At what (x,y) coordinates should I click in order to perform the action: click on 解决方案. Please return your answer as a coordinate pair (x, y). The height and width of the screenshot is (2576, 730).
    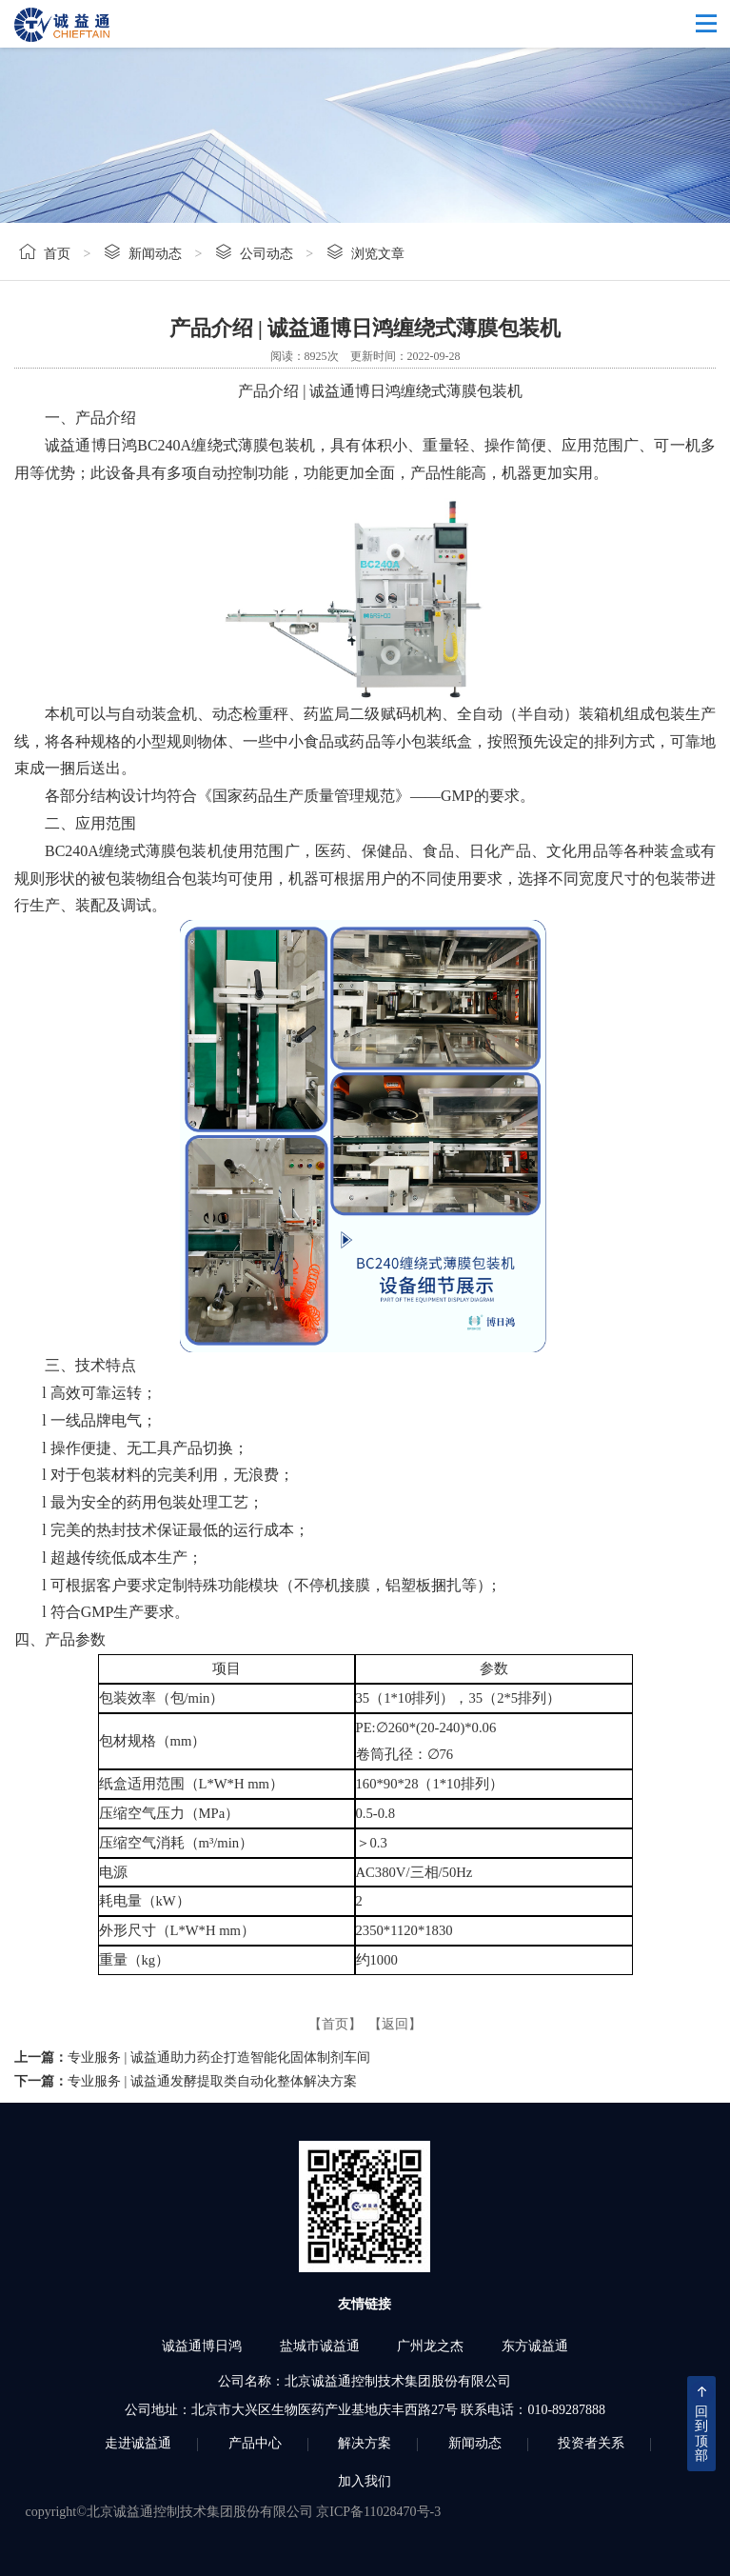
    Looking at the image, I should click on (364, 2443).